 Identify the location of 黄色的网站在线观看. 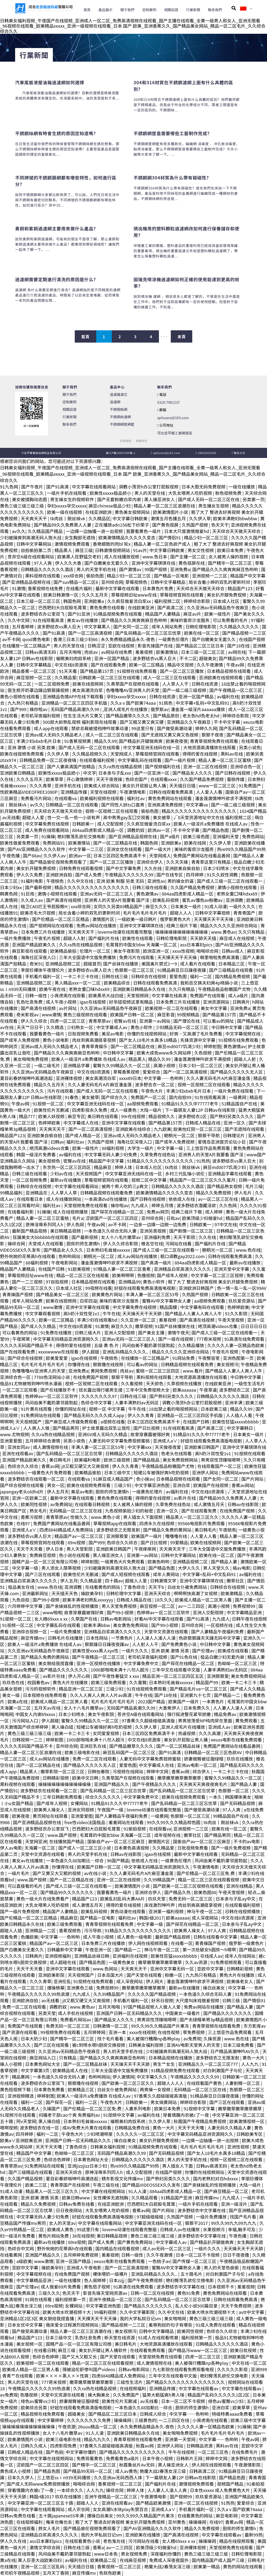
(243, 2566).